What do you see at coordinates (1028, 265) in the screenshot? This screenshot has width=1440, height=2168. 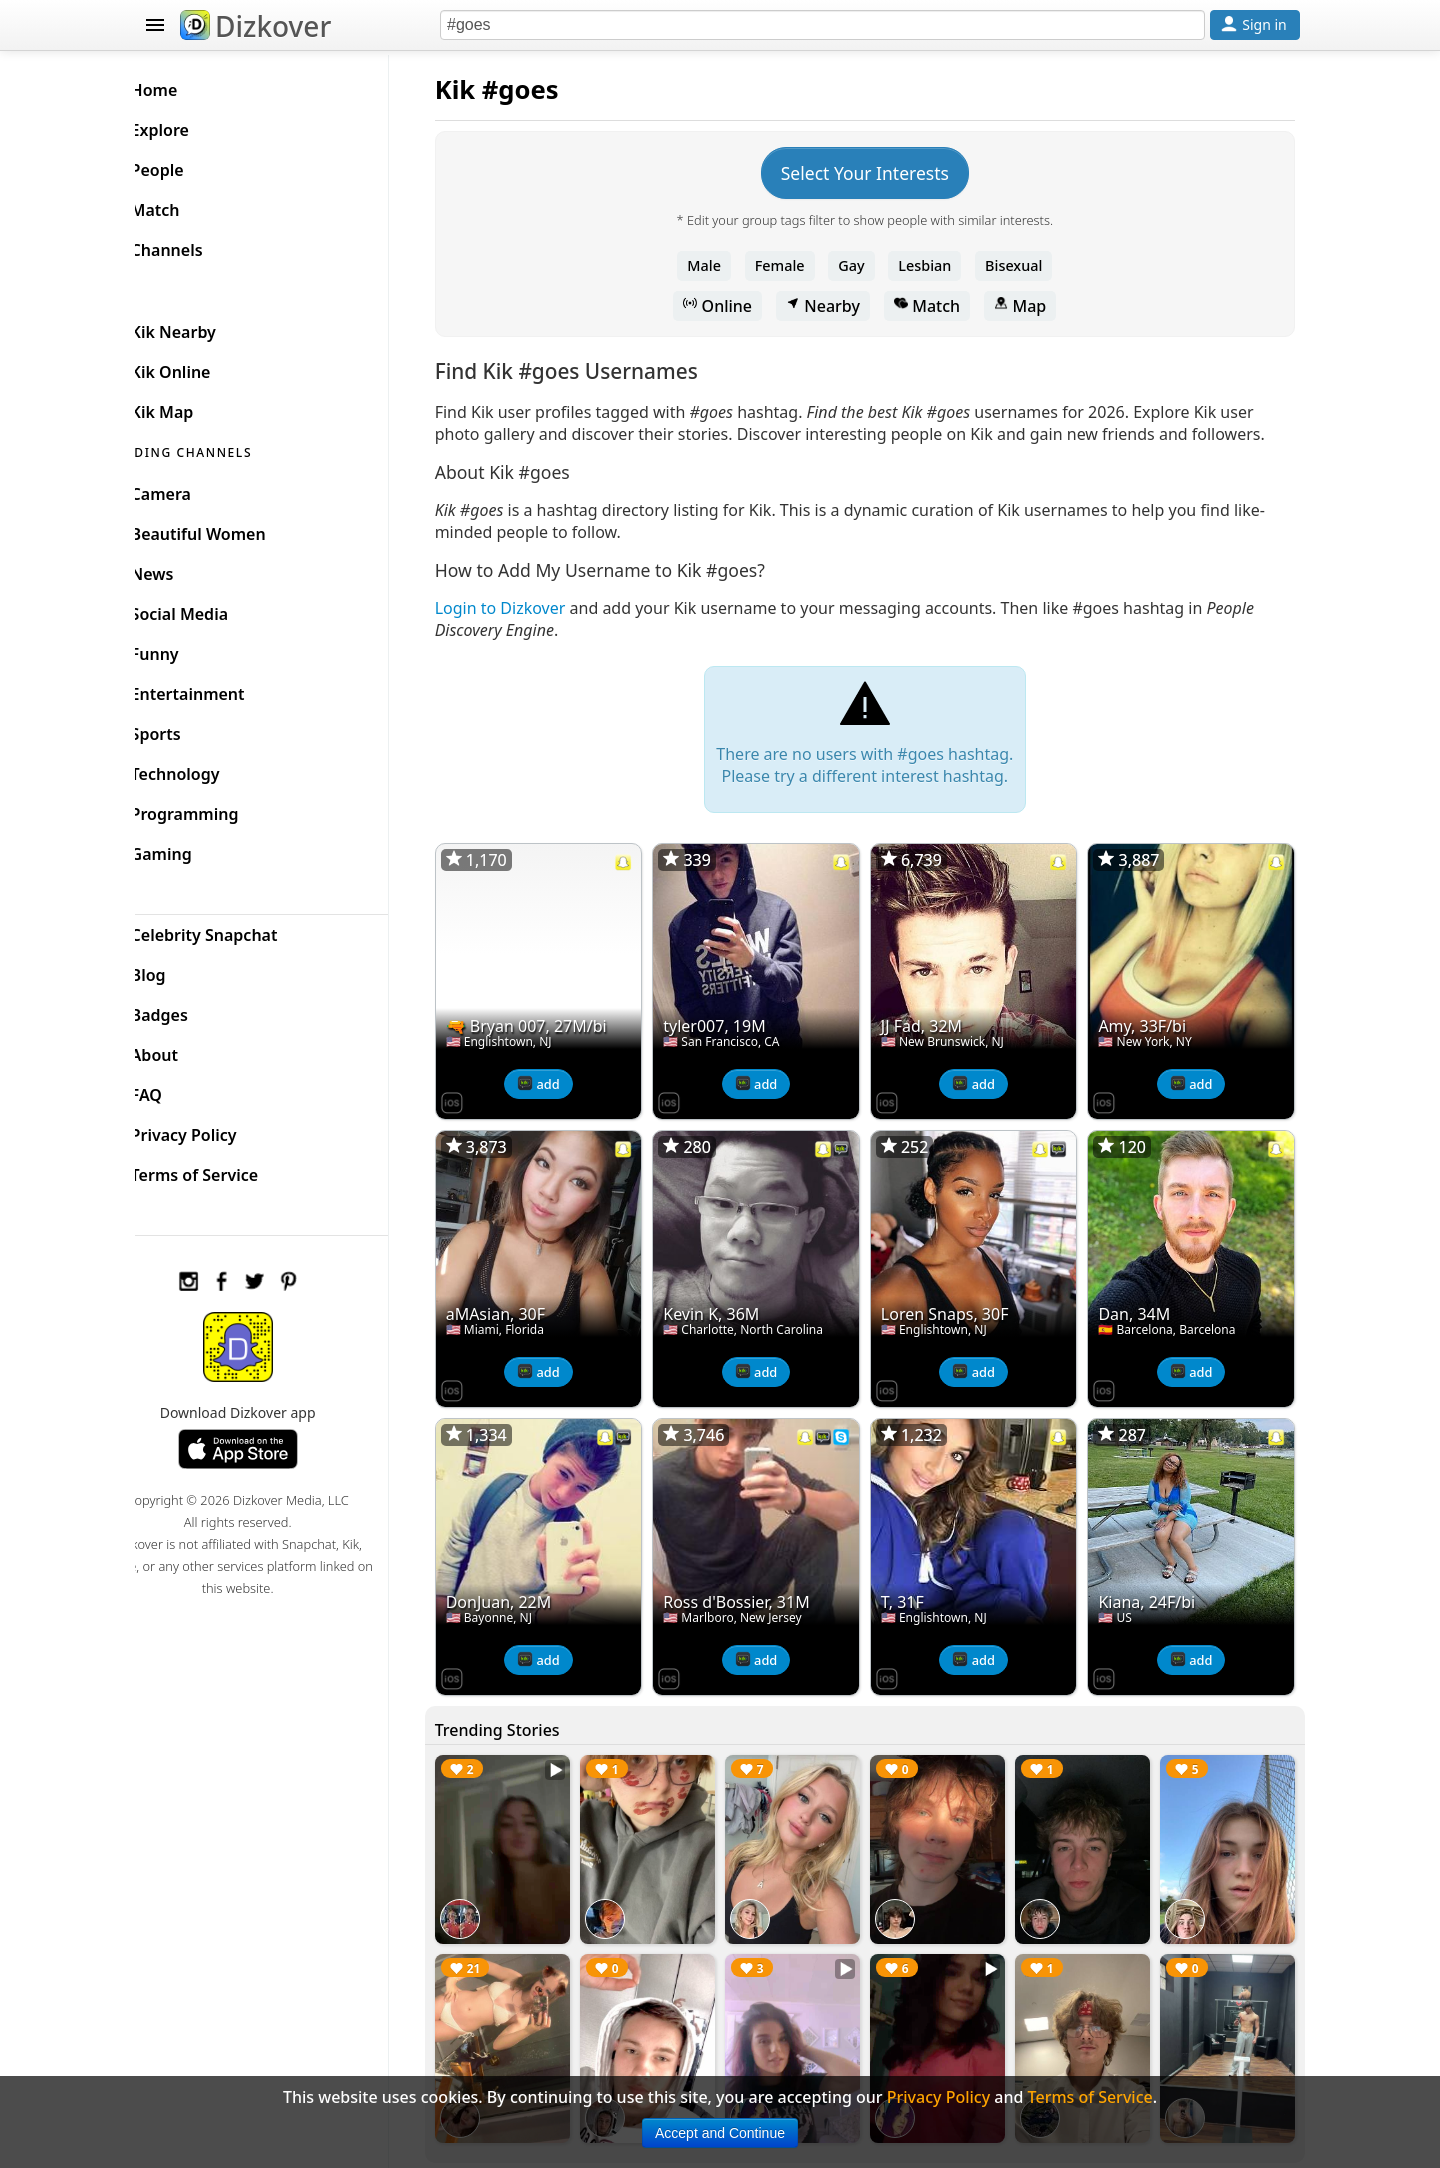 I see `Bisexual` at bounding box center [1028, 265].